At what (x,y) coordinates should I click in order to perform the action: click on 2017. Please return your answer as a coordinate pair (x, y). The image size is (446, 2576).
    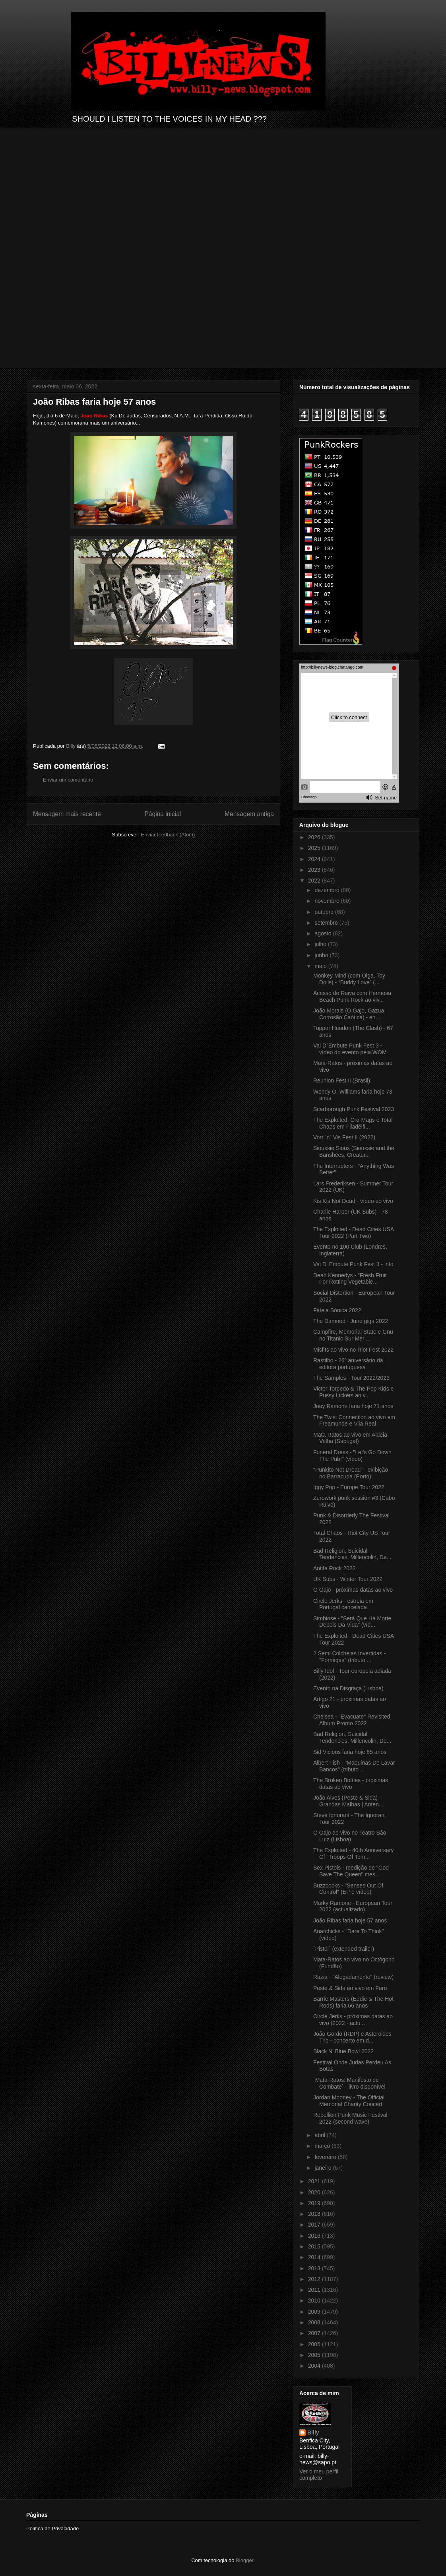
    Looking at the image, I should click on (315, 2224).